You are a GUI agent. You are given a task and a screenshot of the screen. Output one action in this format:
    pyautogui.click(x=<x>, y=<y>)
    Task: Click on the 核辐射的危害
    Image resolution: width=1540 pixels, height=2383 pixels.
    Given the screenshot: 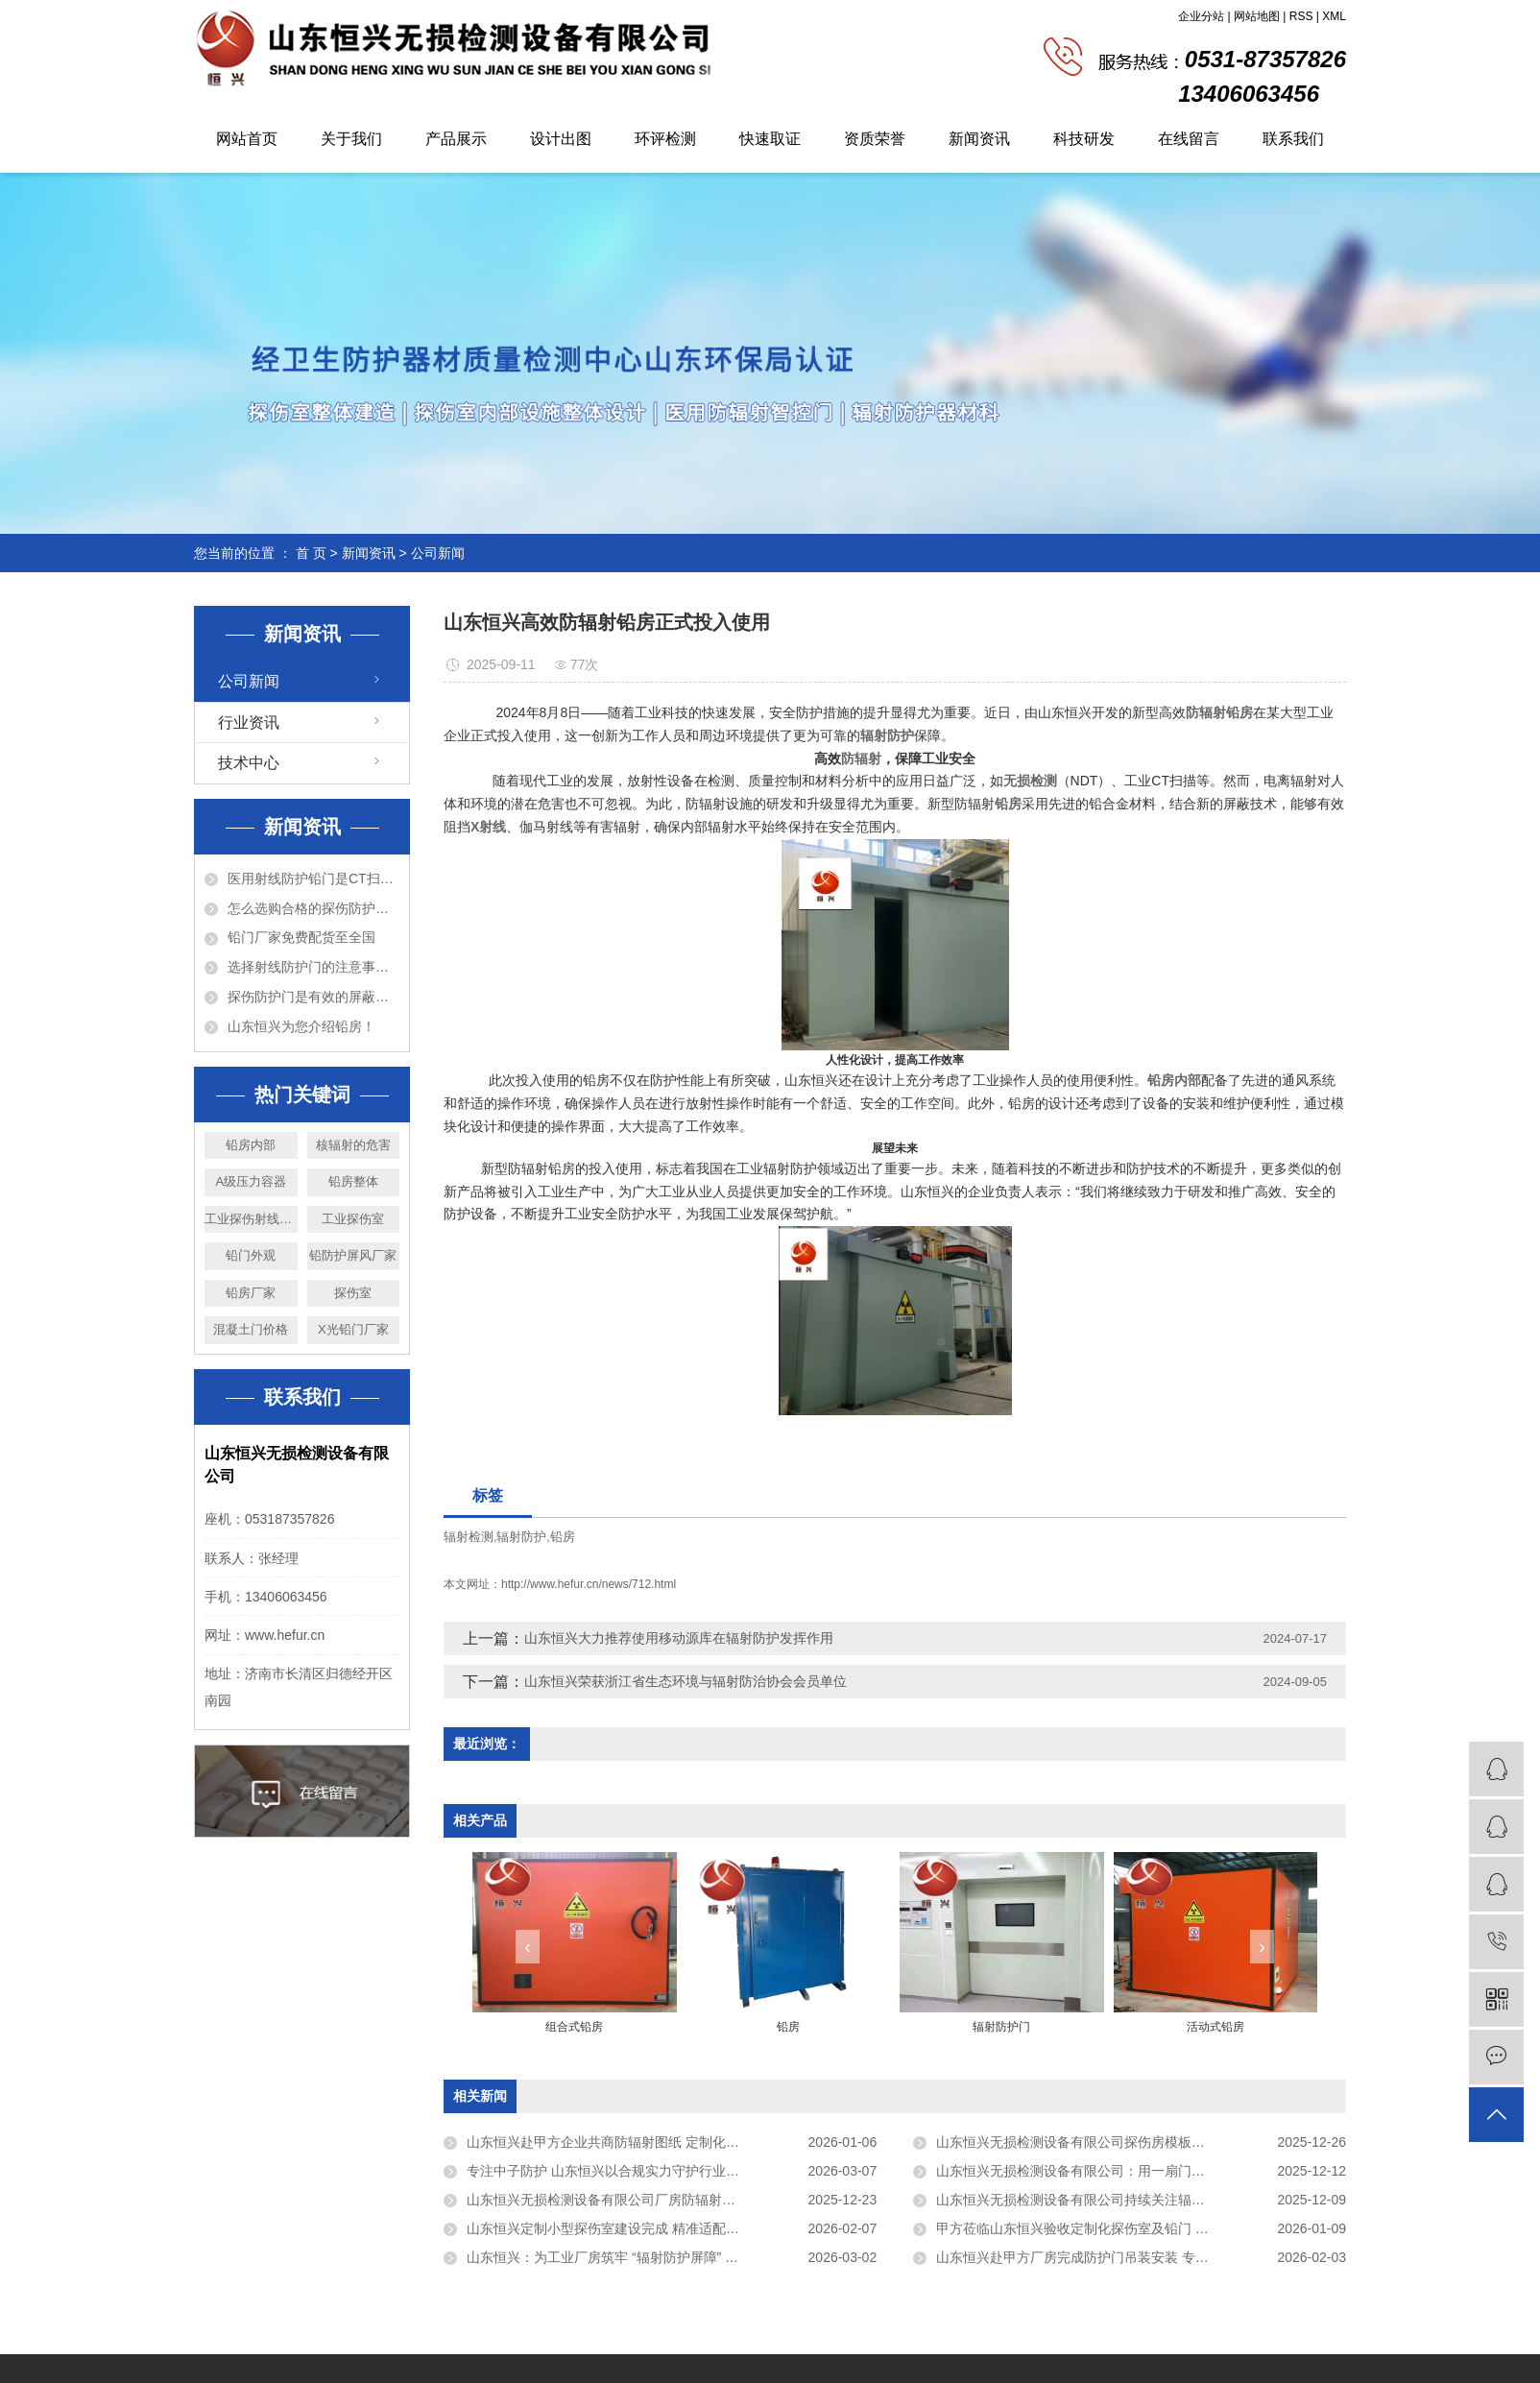 What is the action you would take?
    pyautogui.click(x=353, y=1145)
    